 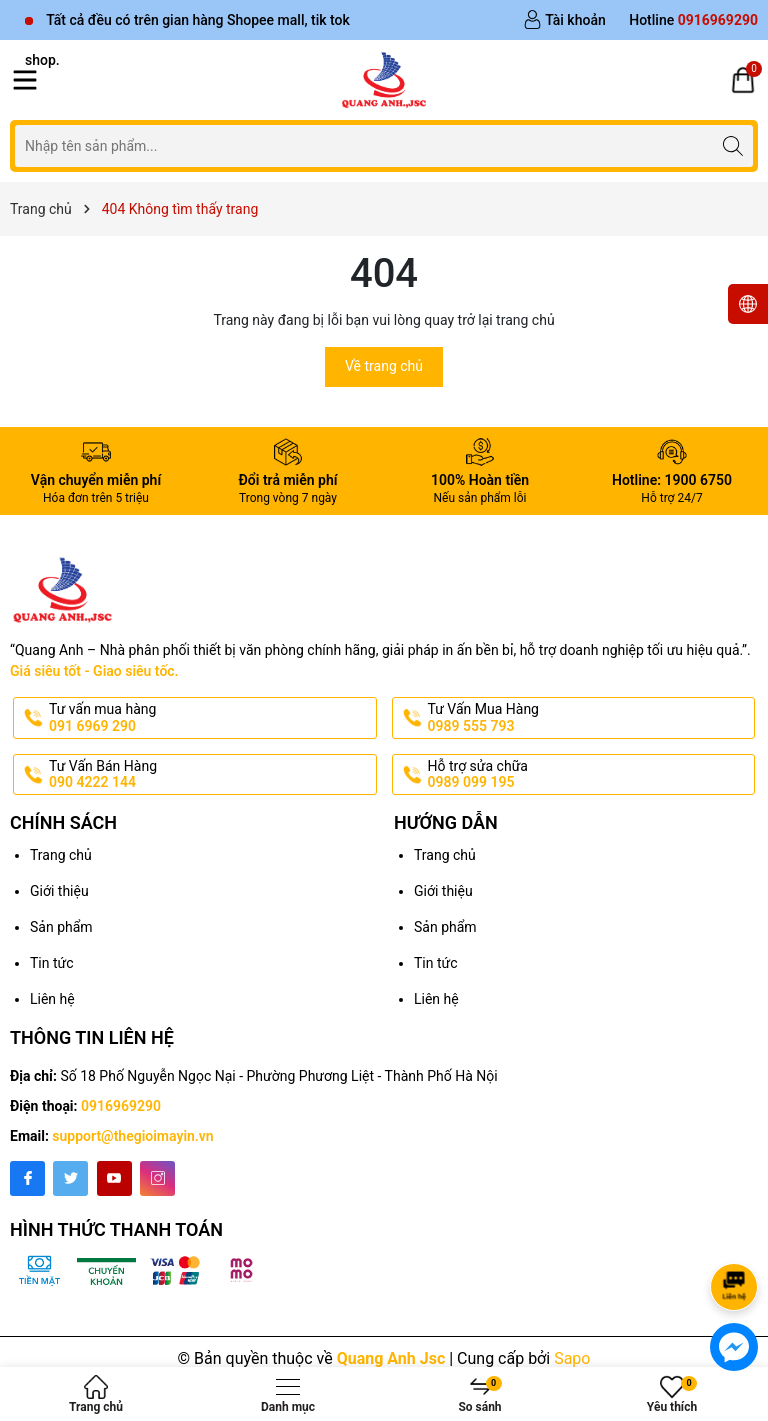 What do you see at coordinates (70, 1178) in the screenshot?
I see `[Twitter]` at bounding box center [70, 1178].